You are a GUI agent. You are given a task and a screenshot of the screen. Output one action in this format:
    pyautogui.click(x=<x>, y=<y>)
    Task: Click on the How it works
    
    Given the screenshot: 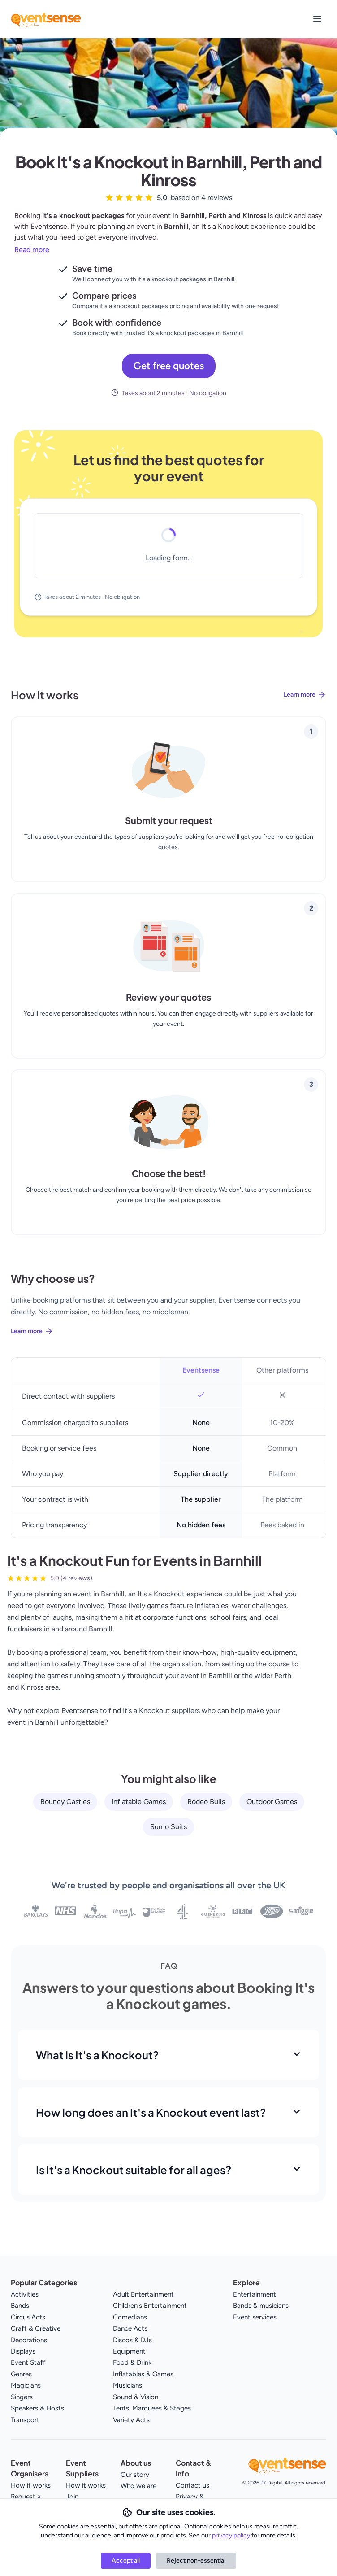 What is the action you would take?
    pyautogui.click(x=31, y=2485)
    